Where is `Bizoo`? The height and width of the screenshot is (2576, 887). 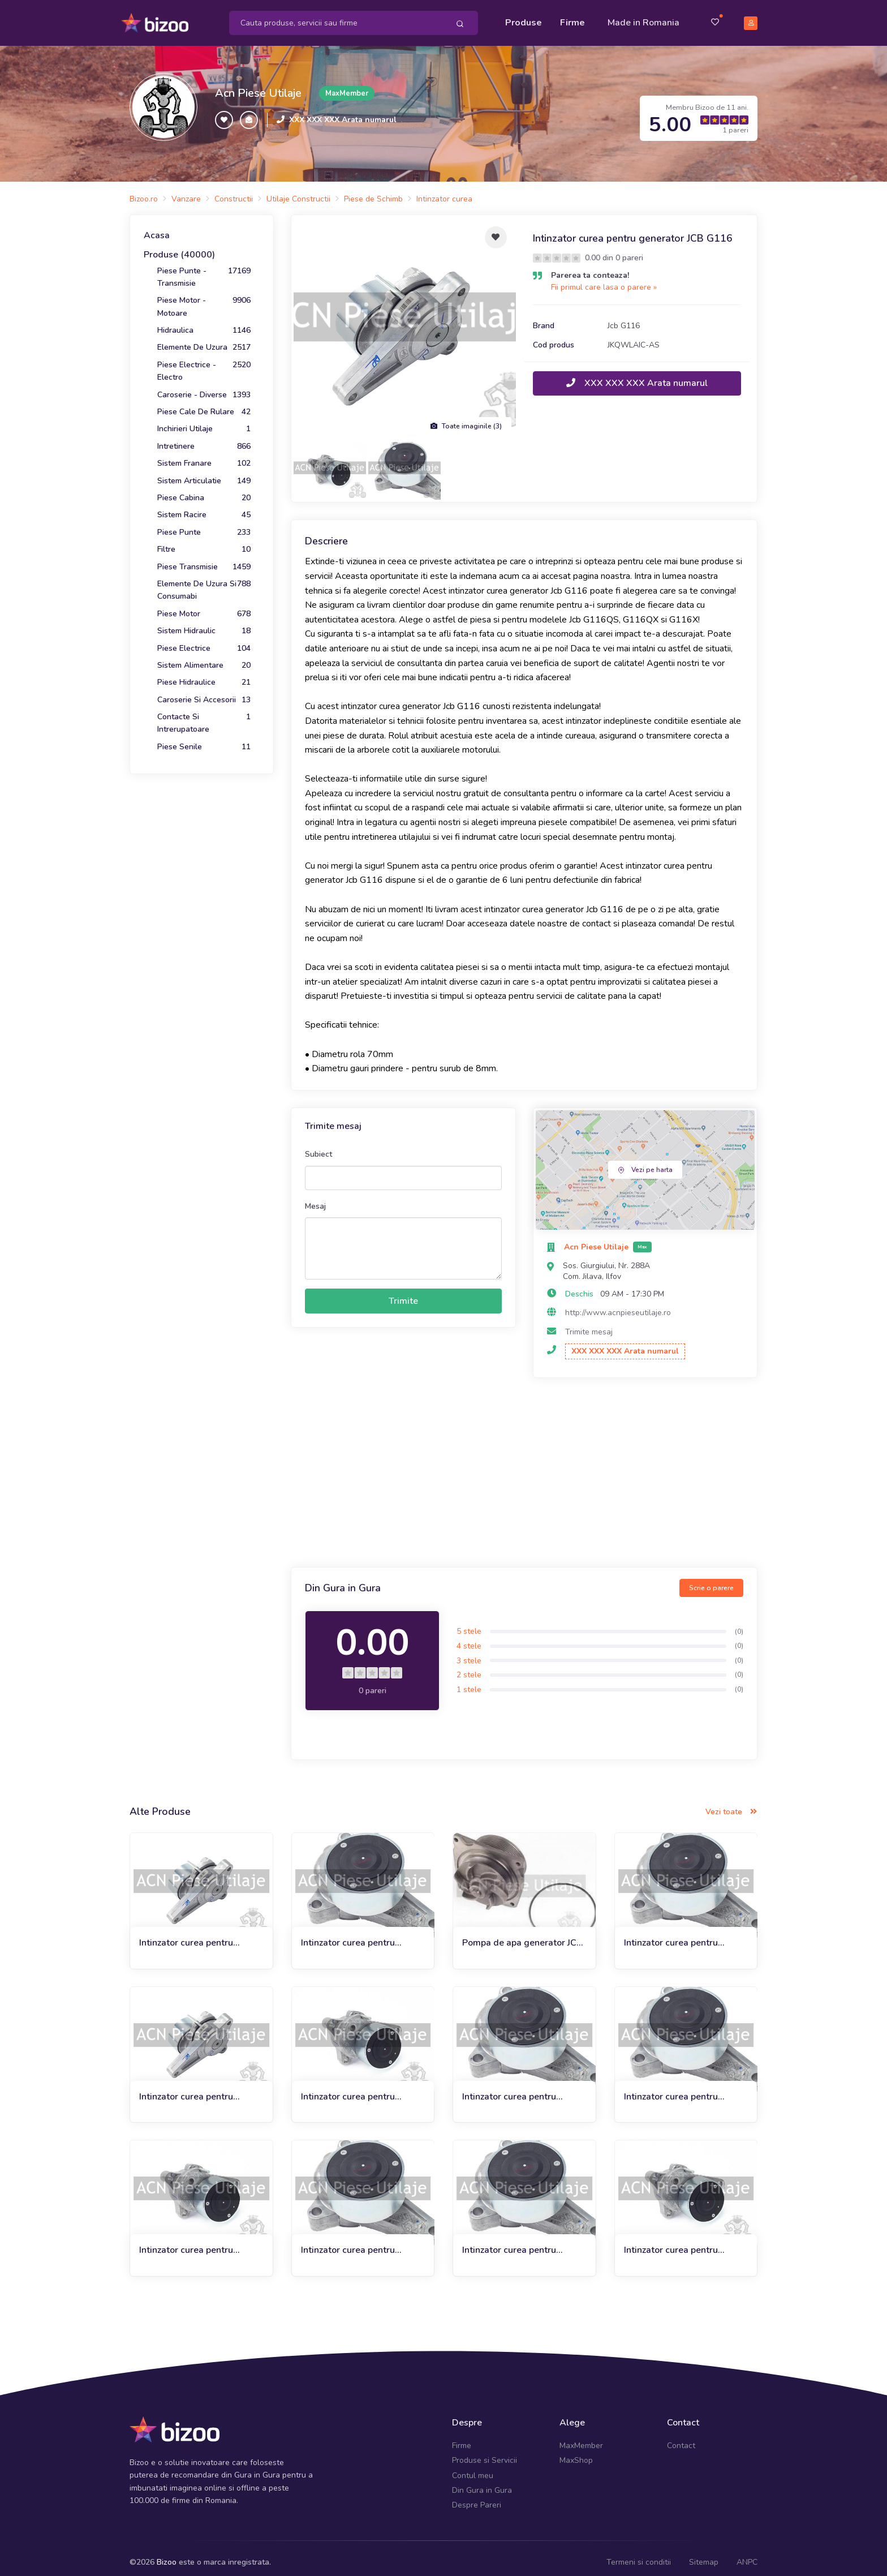 Bizoo is located at coordinates (166, 2553).